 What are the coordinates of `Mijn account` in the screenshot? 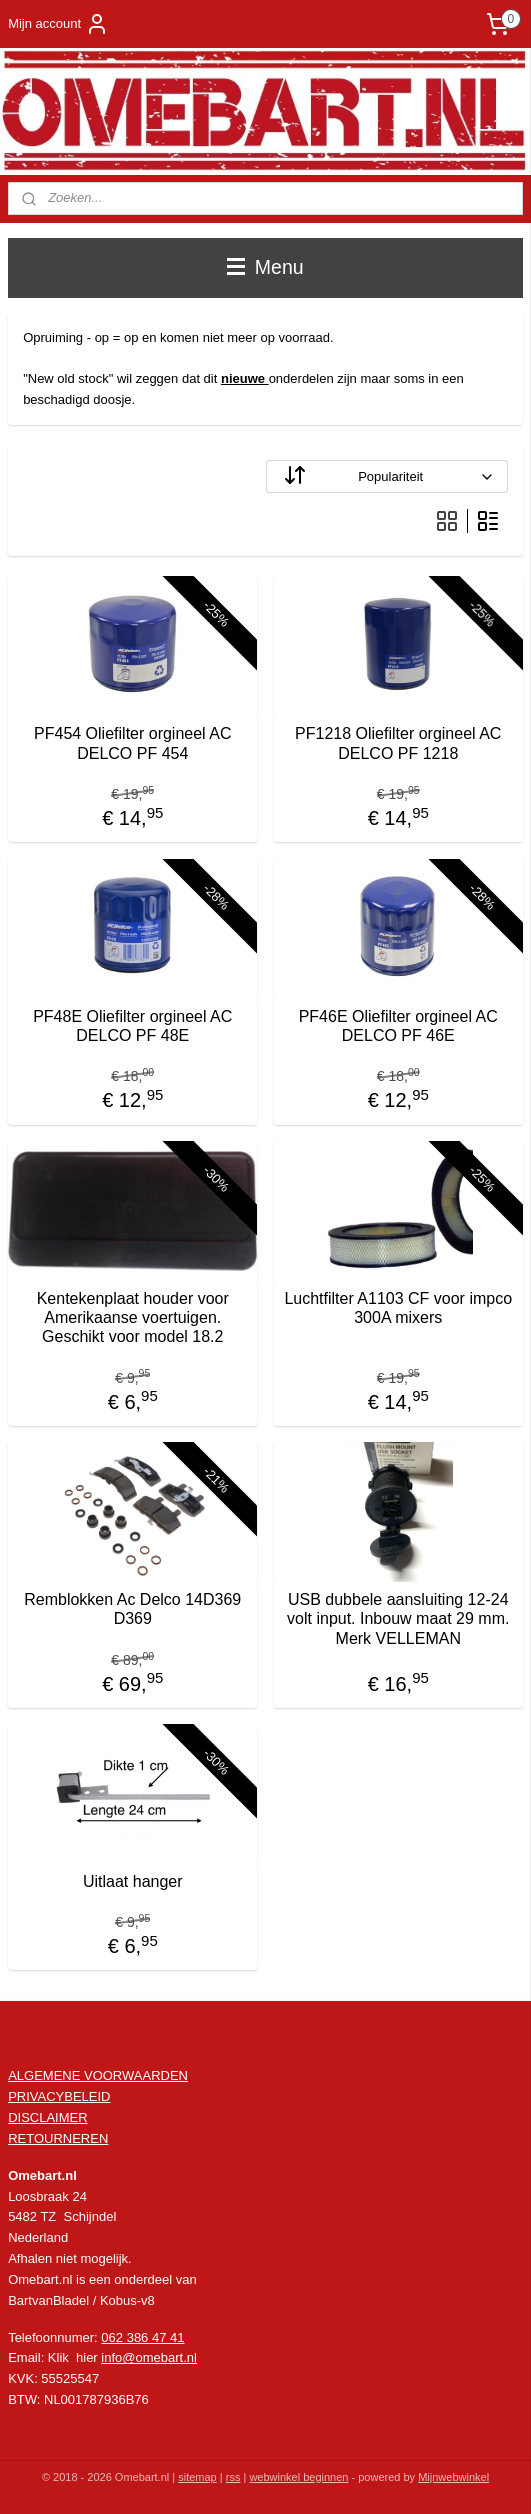 It's located at (58, 24).